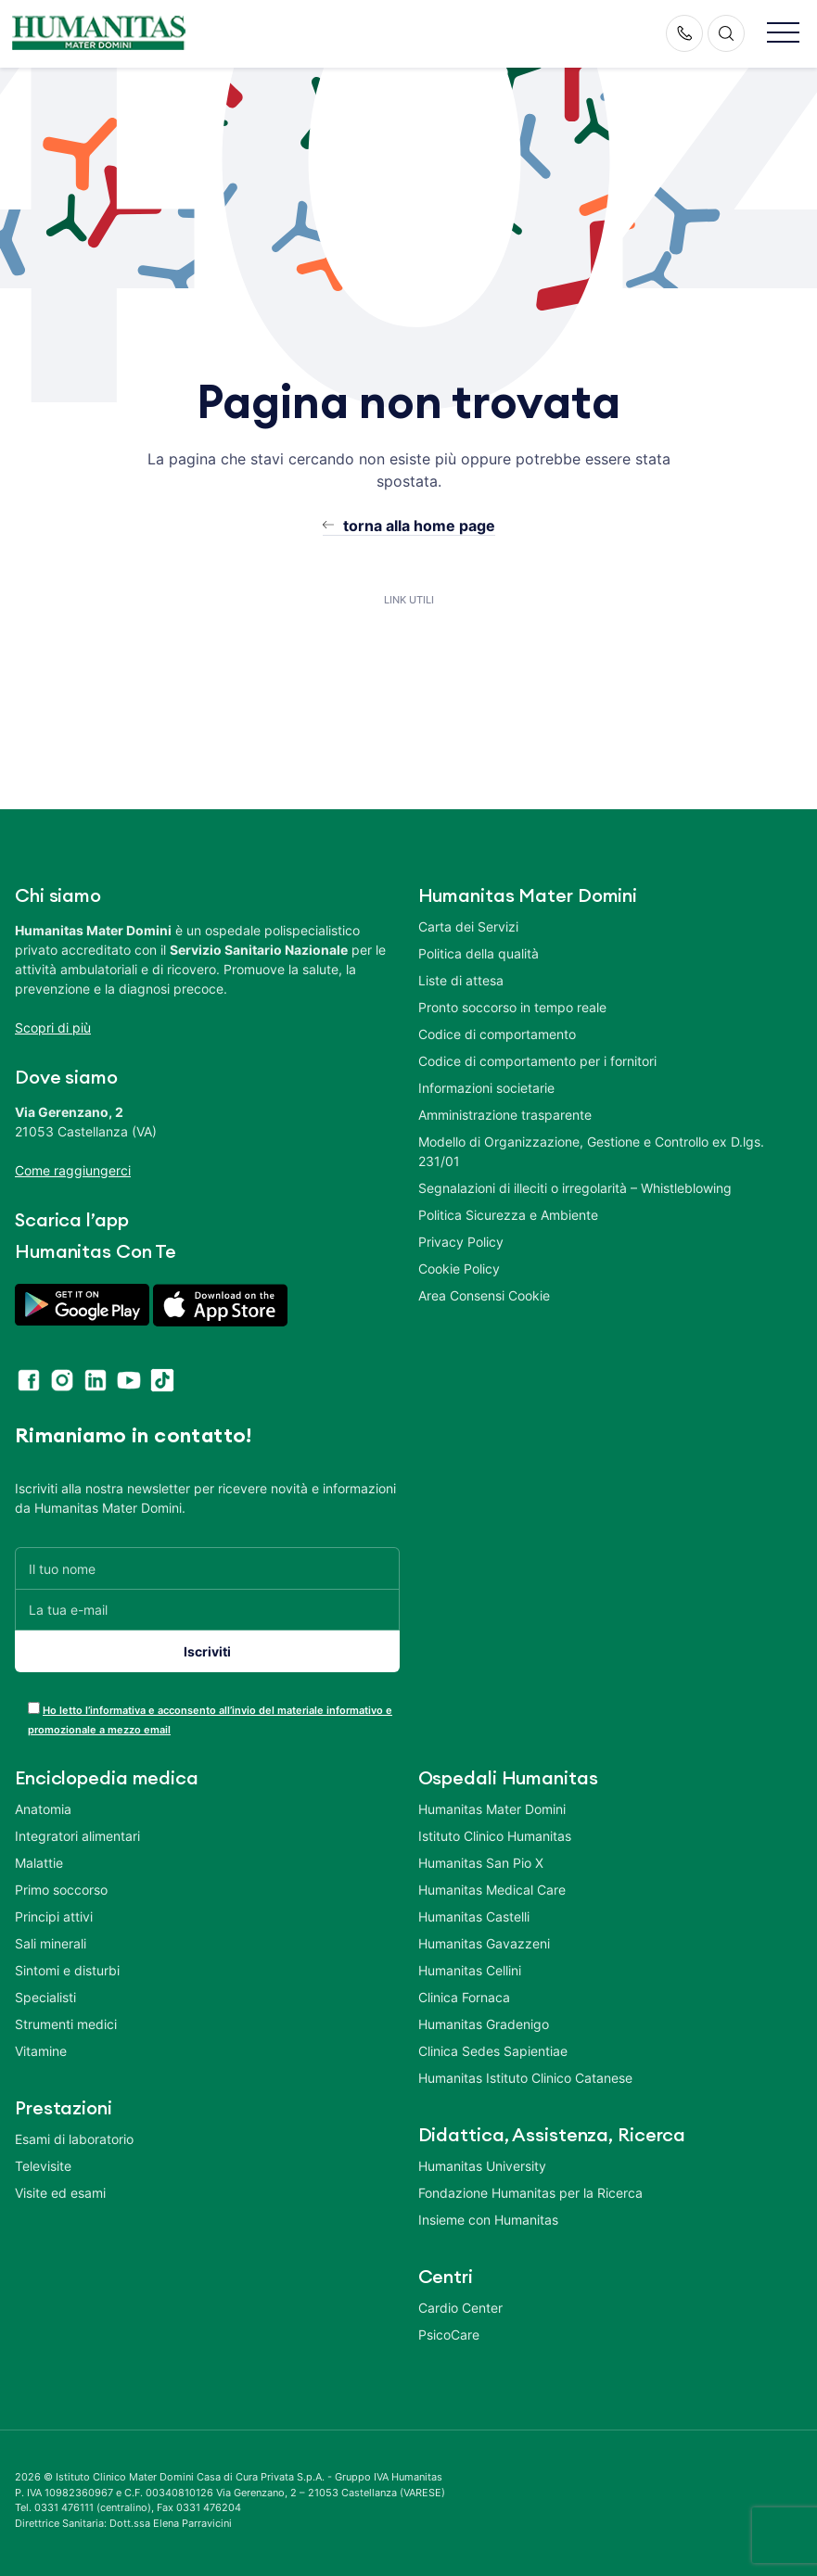 The image size is (817, 2576). I want to click on Modello di Organizzazione, Gestione e Controllo ex D.lgs. 231/01, so click(591, 1151).